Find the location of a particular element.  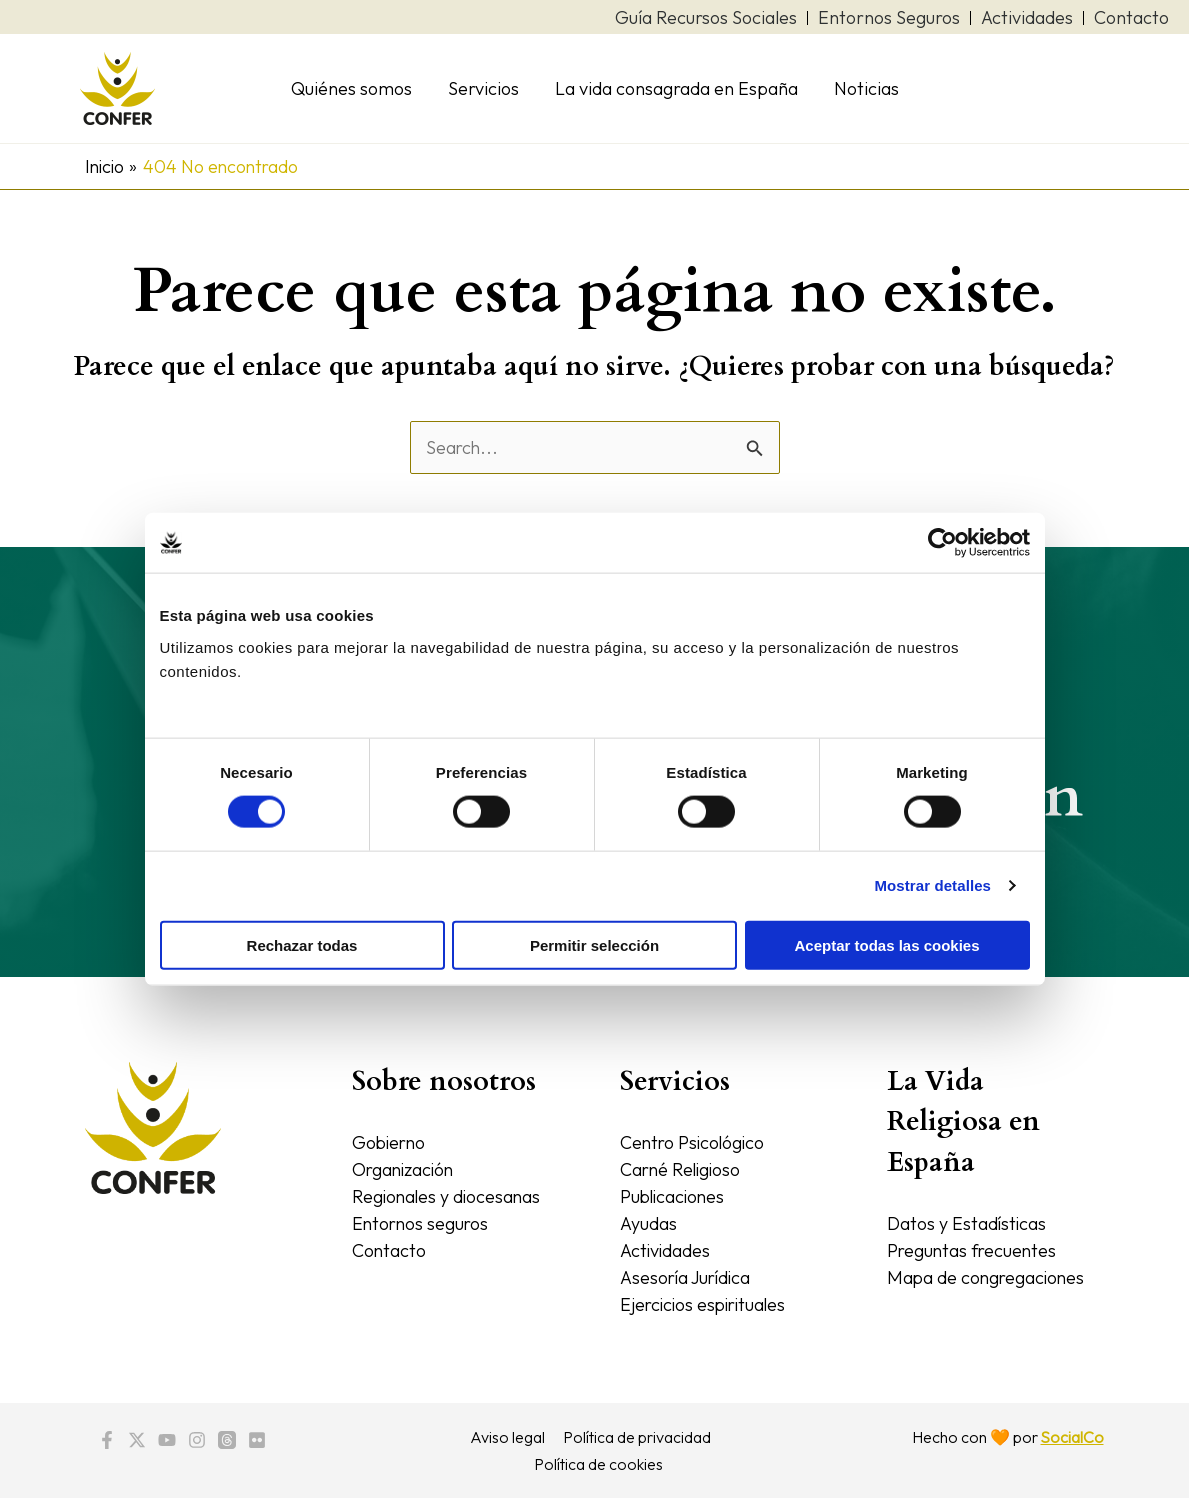

Regionales y diocesanas is located at coordinates (448, 1196).